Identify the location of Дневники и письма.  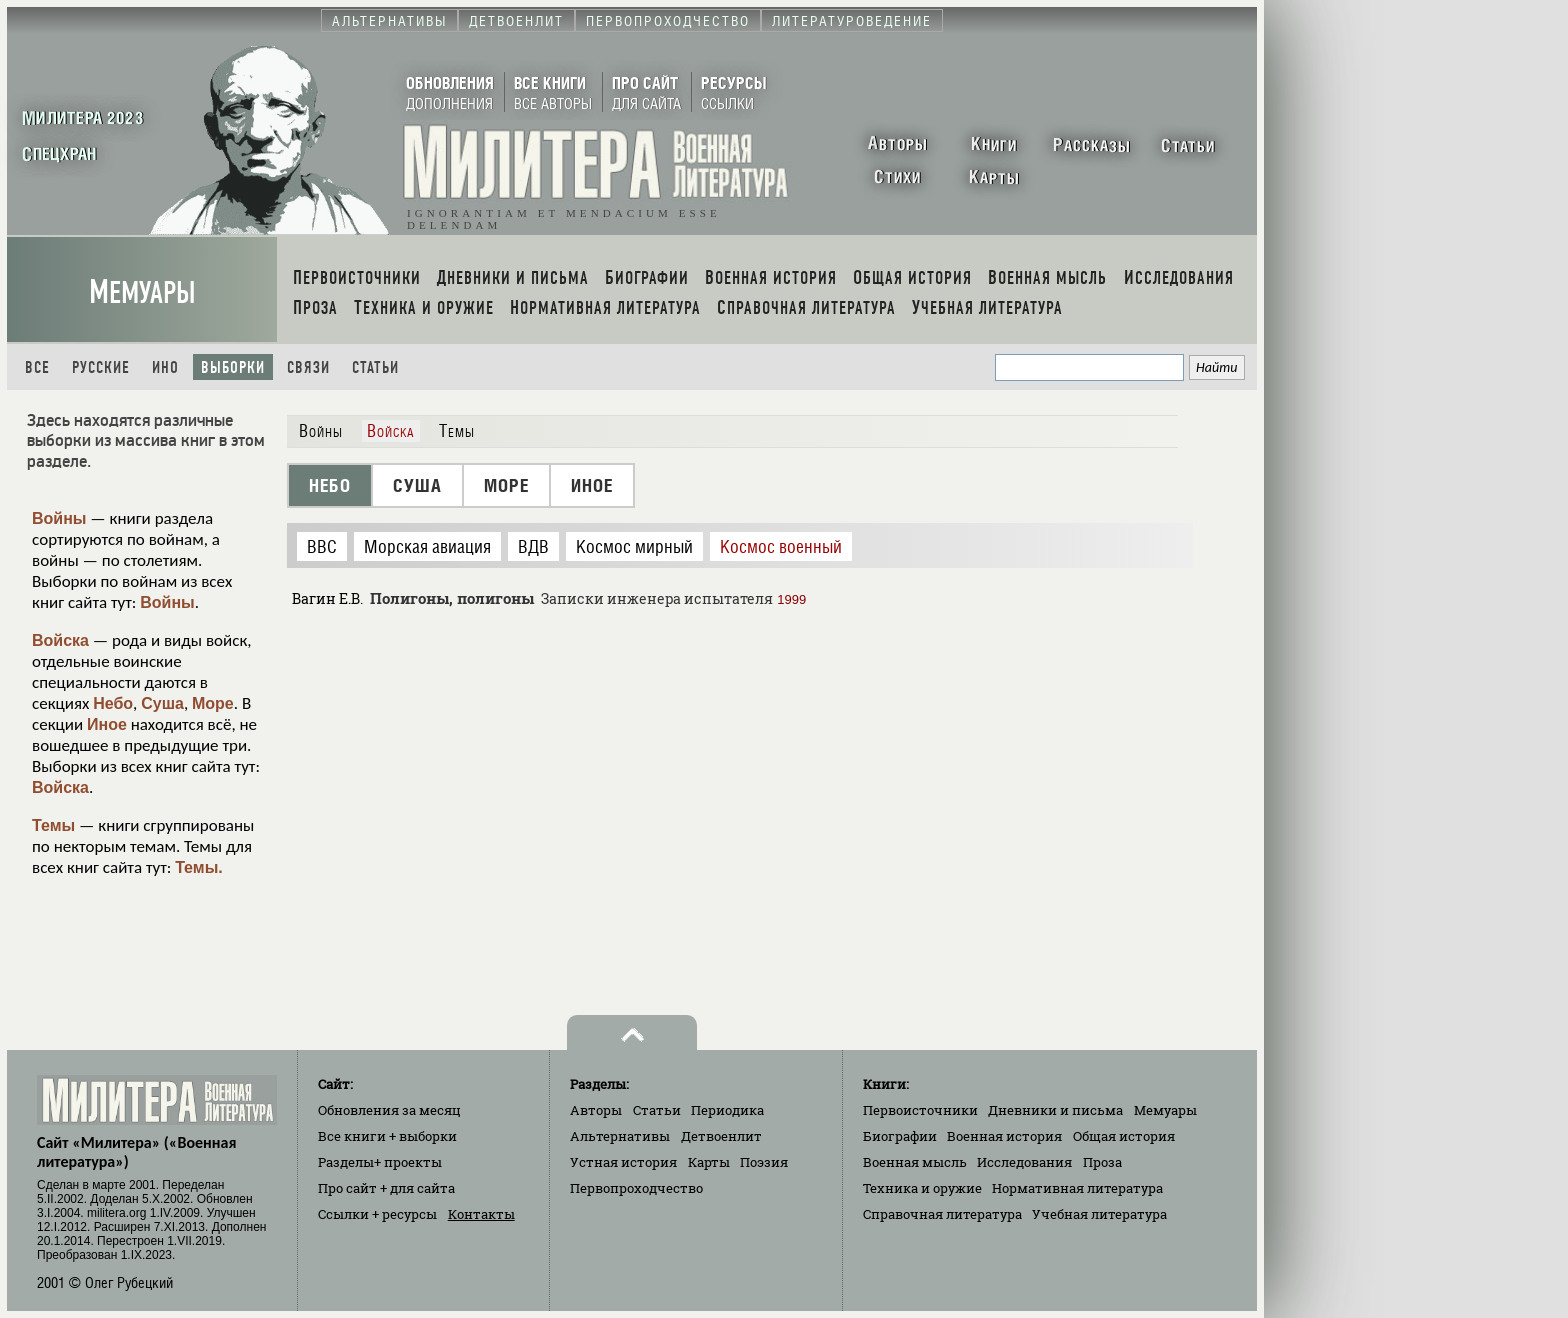
(1055, 1110).